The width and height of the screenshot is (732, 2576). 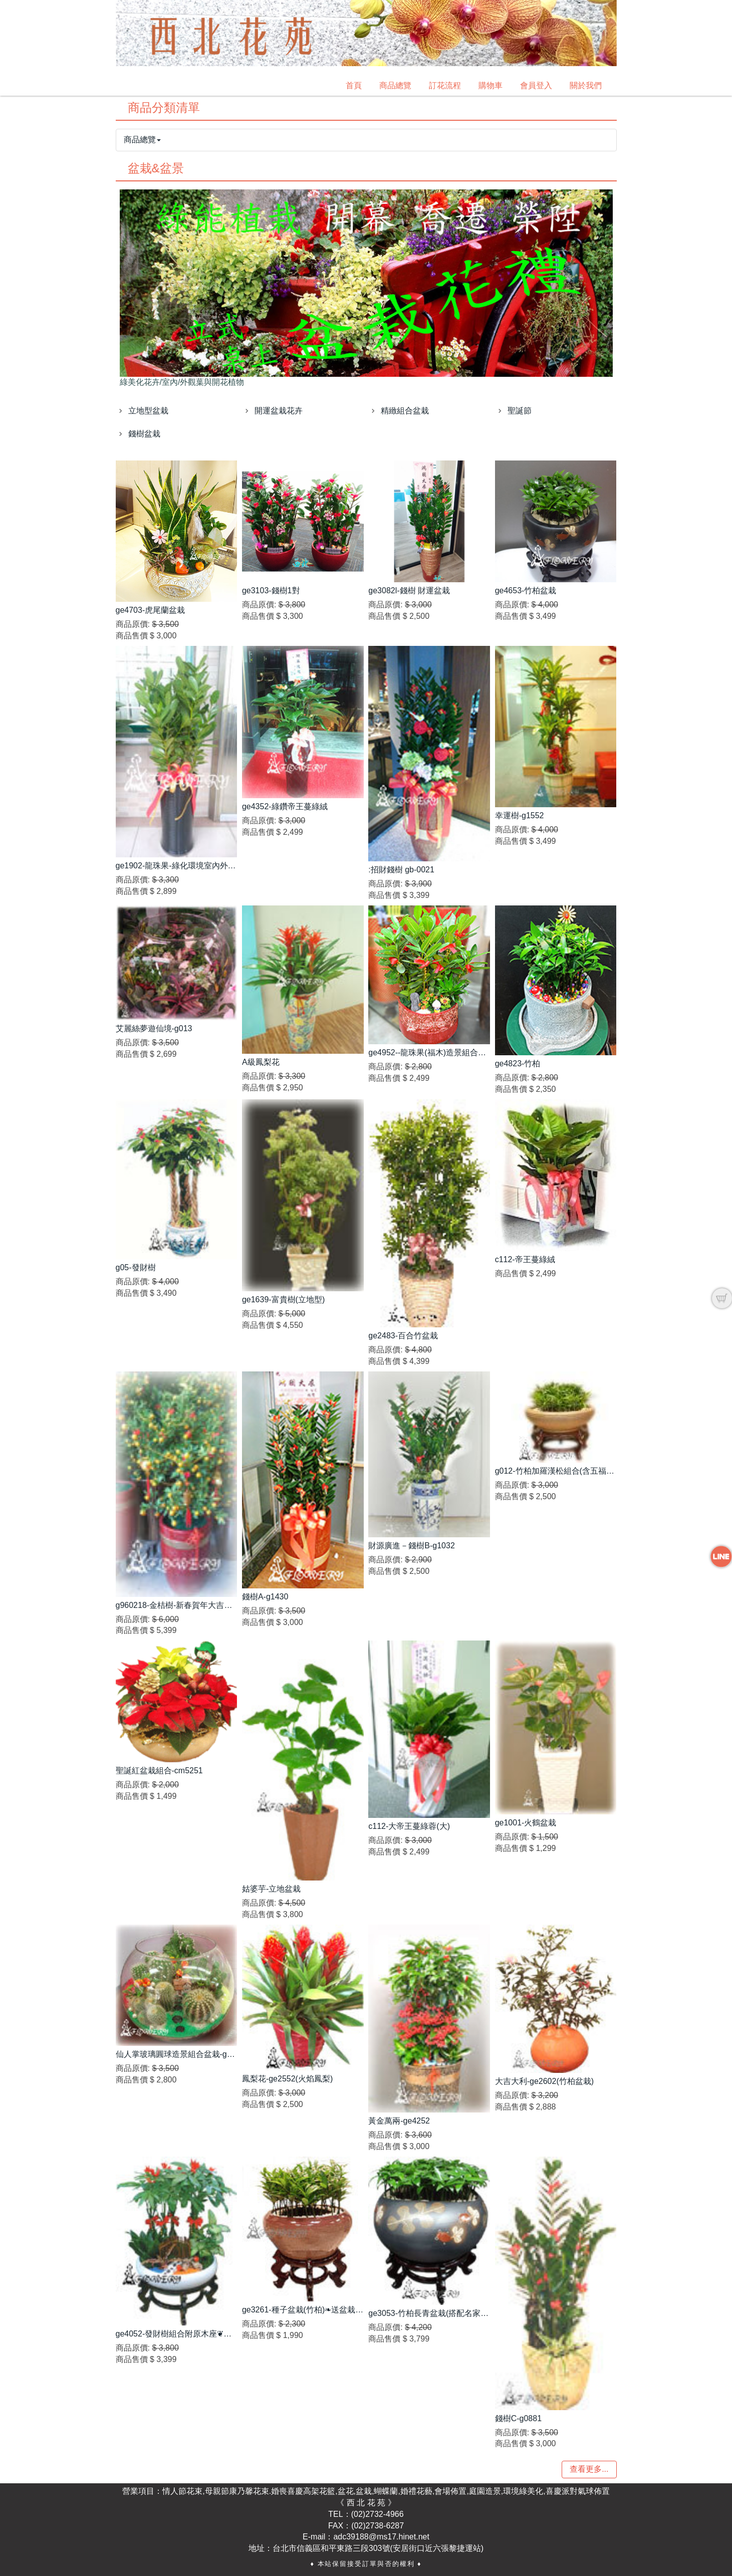 What do you see at coordinates (271, 1889) in the screenshot?
I see `姑婆芋-立地盆栽` at bounding box center [271, 1889].